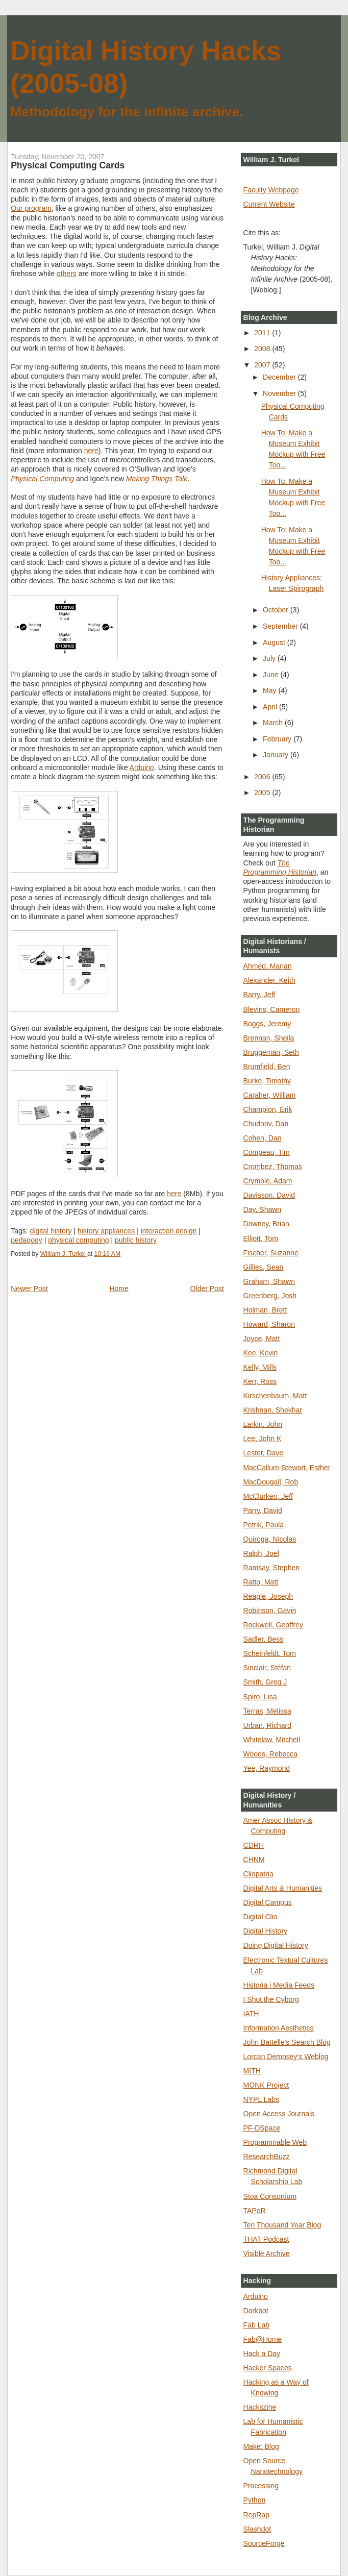 Image resolution: width=348 pixels, height=2576 pixels. Describe the element at coordinates (269, 204) in the screenshot. I see `Current Website` at that location.